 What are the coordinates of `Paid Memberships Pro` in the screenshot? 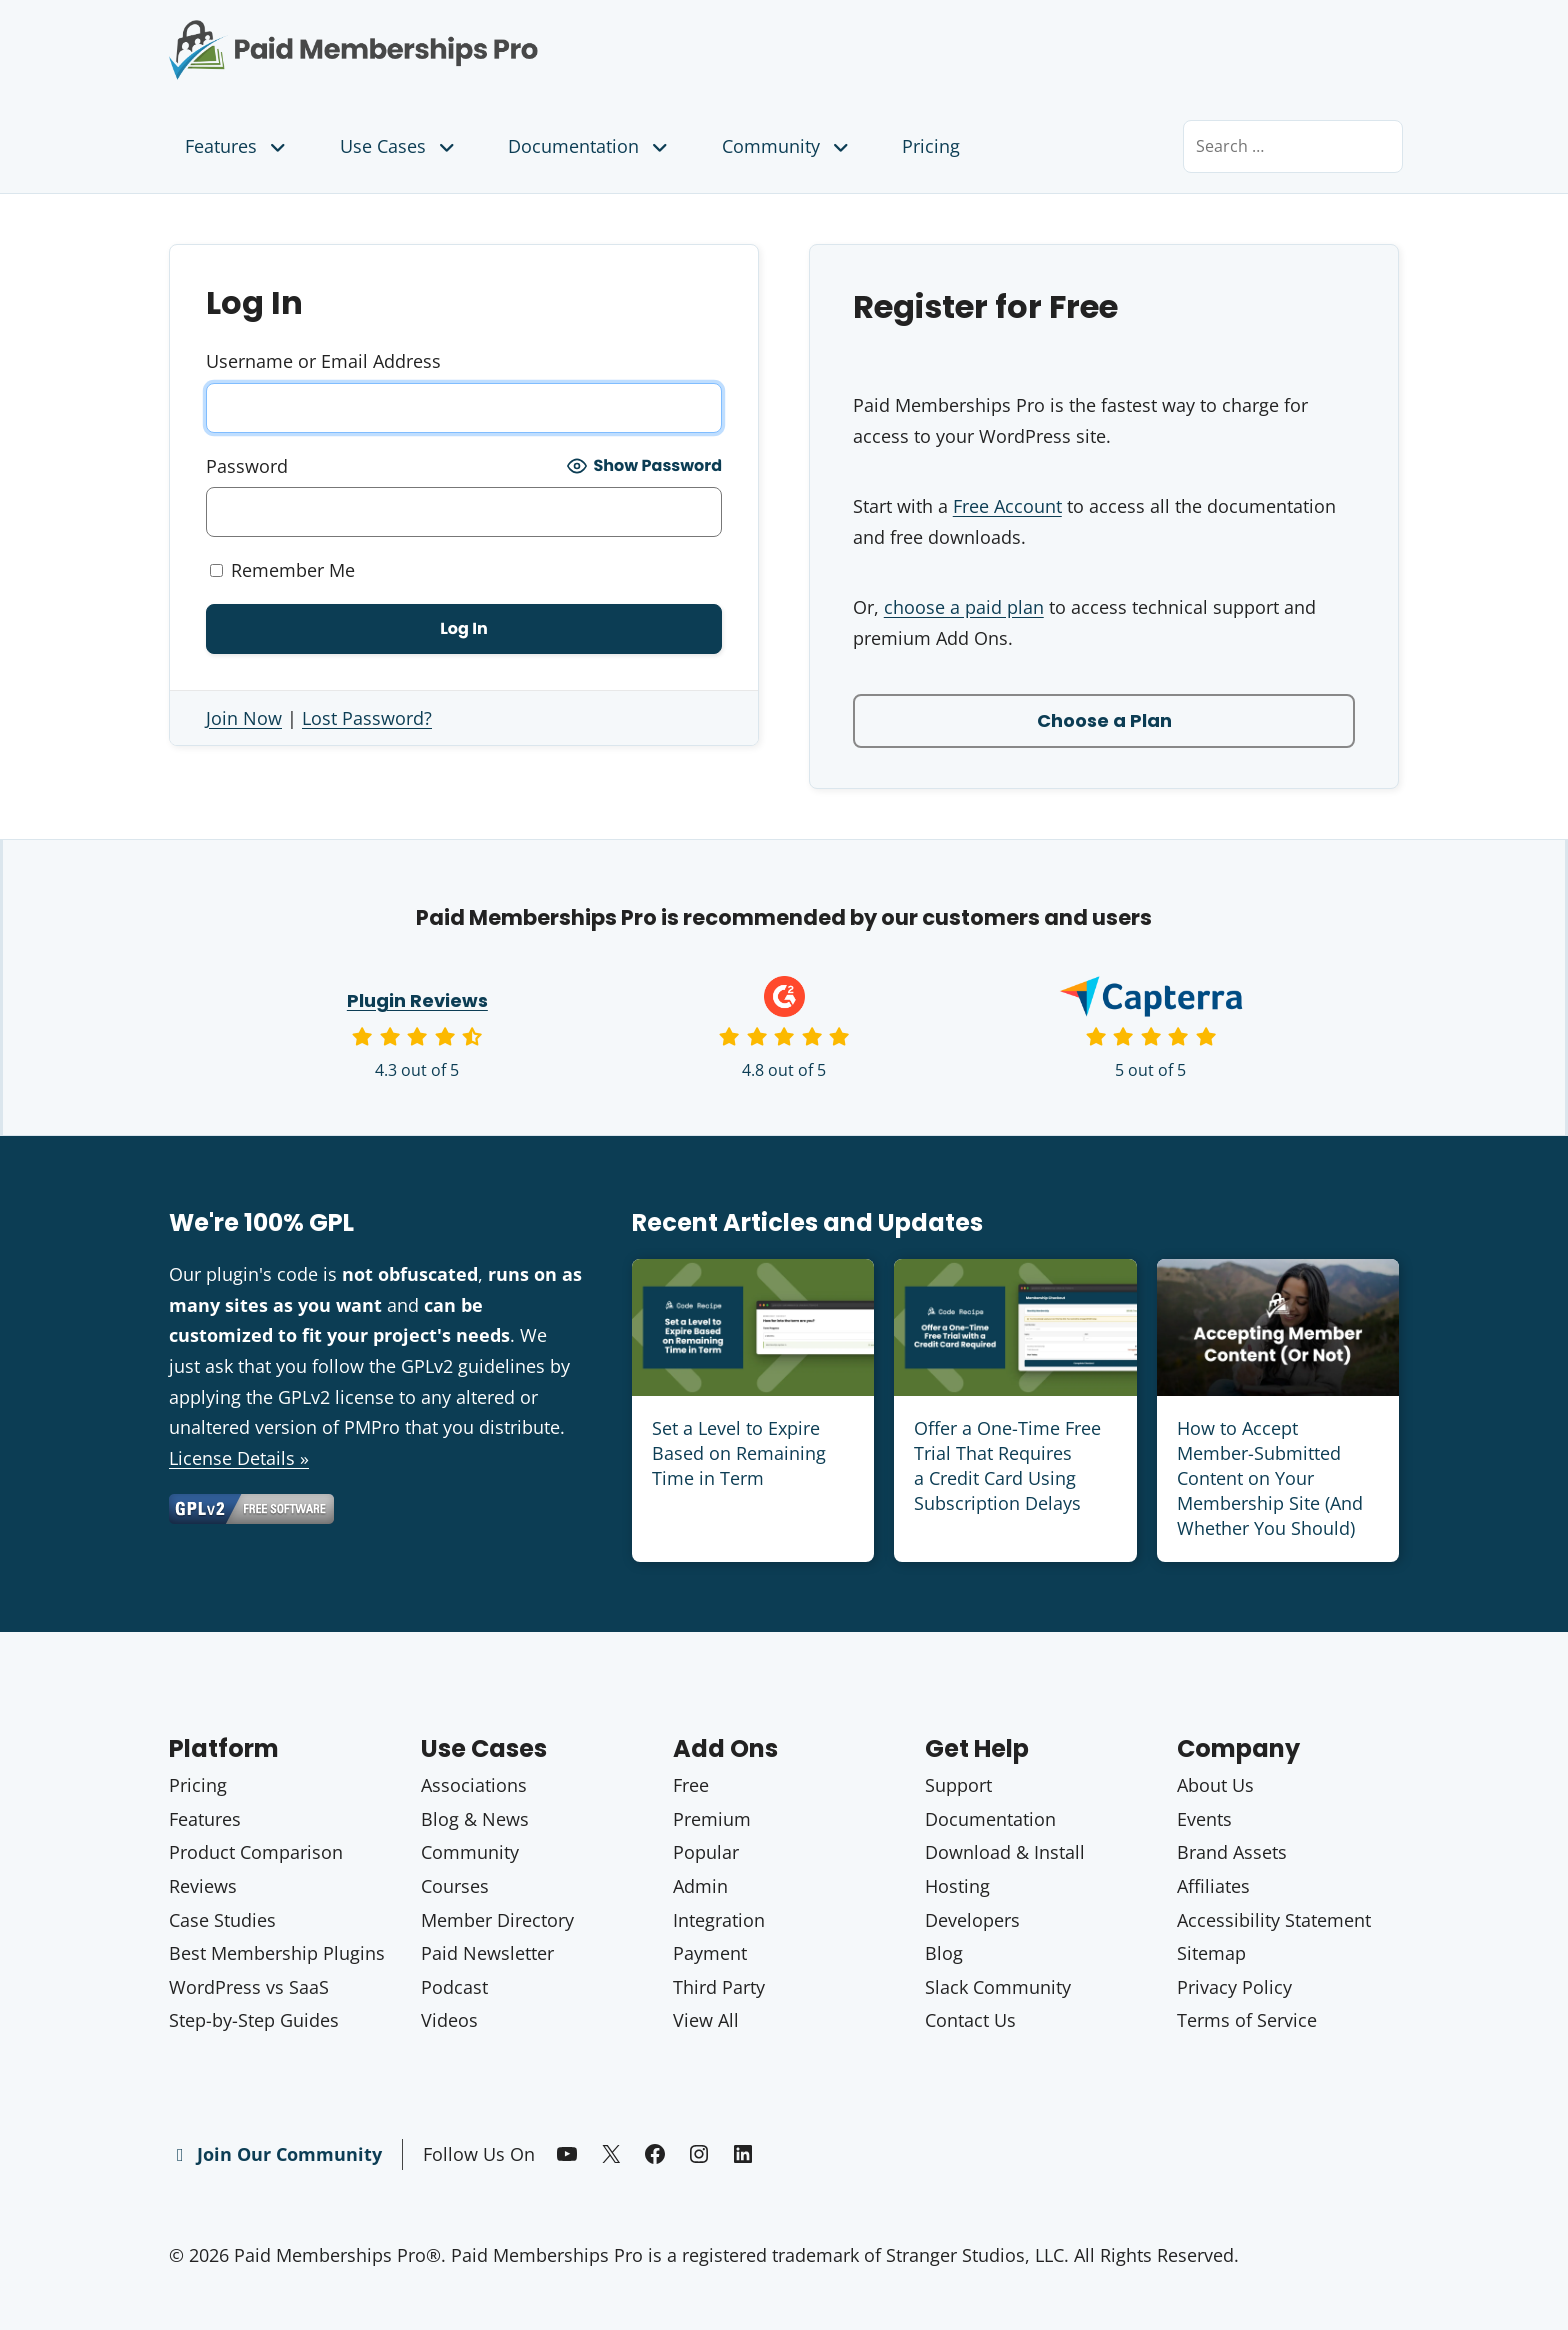 It's located at (464, 35).